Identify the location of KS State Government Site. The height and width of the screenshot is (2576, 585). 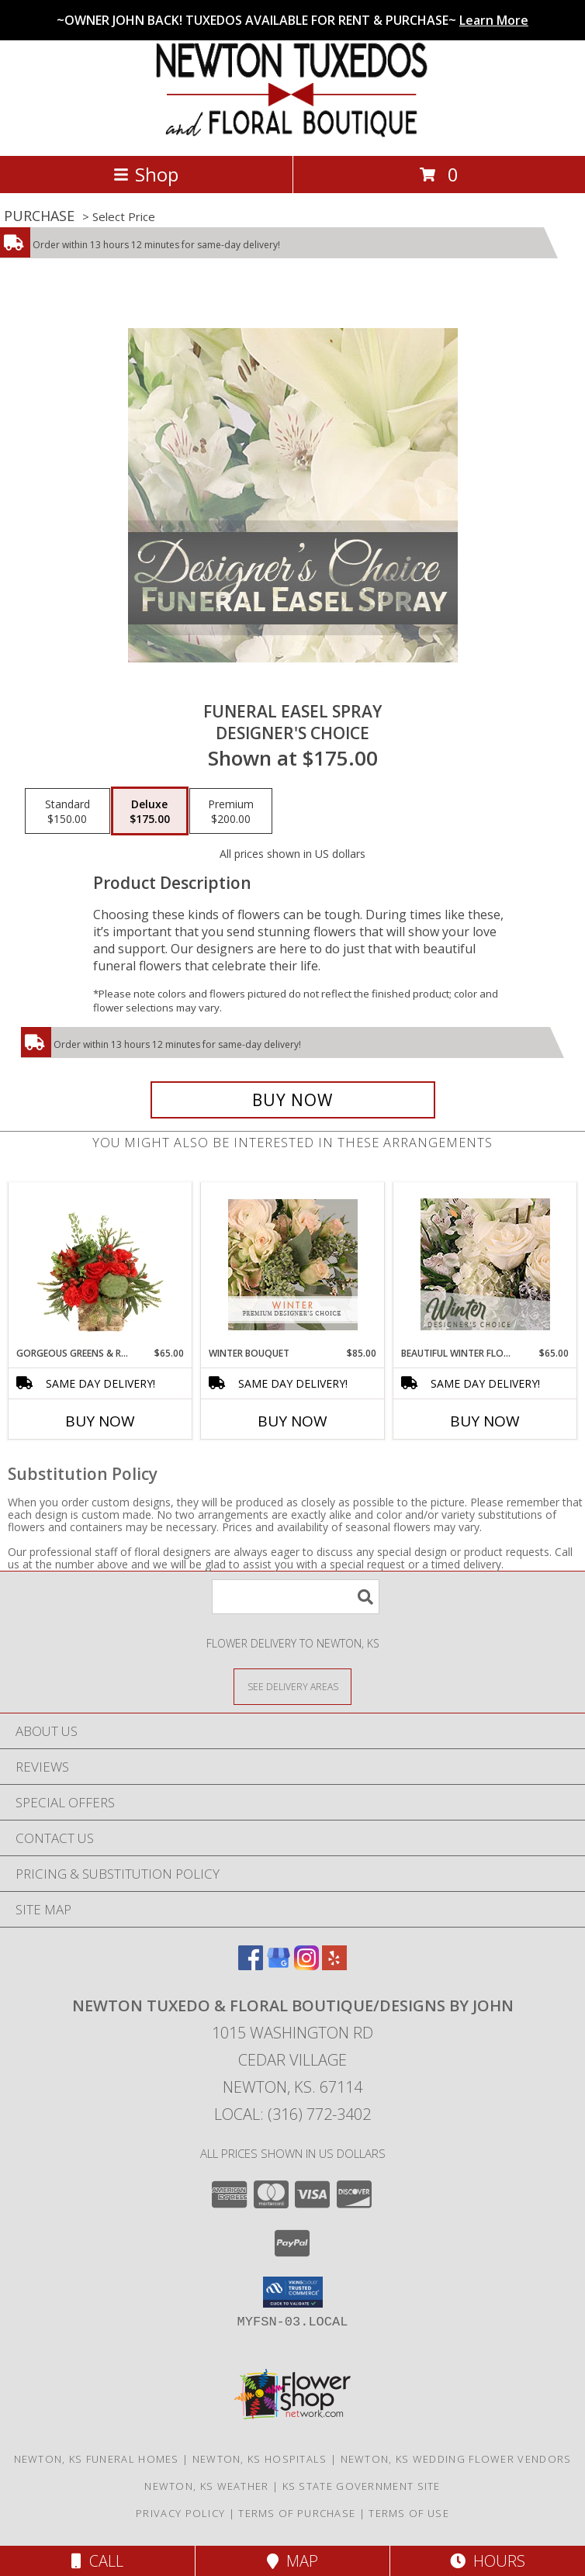
(361, 2486).